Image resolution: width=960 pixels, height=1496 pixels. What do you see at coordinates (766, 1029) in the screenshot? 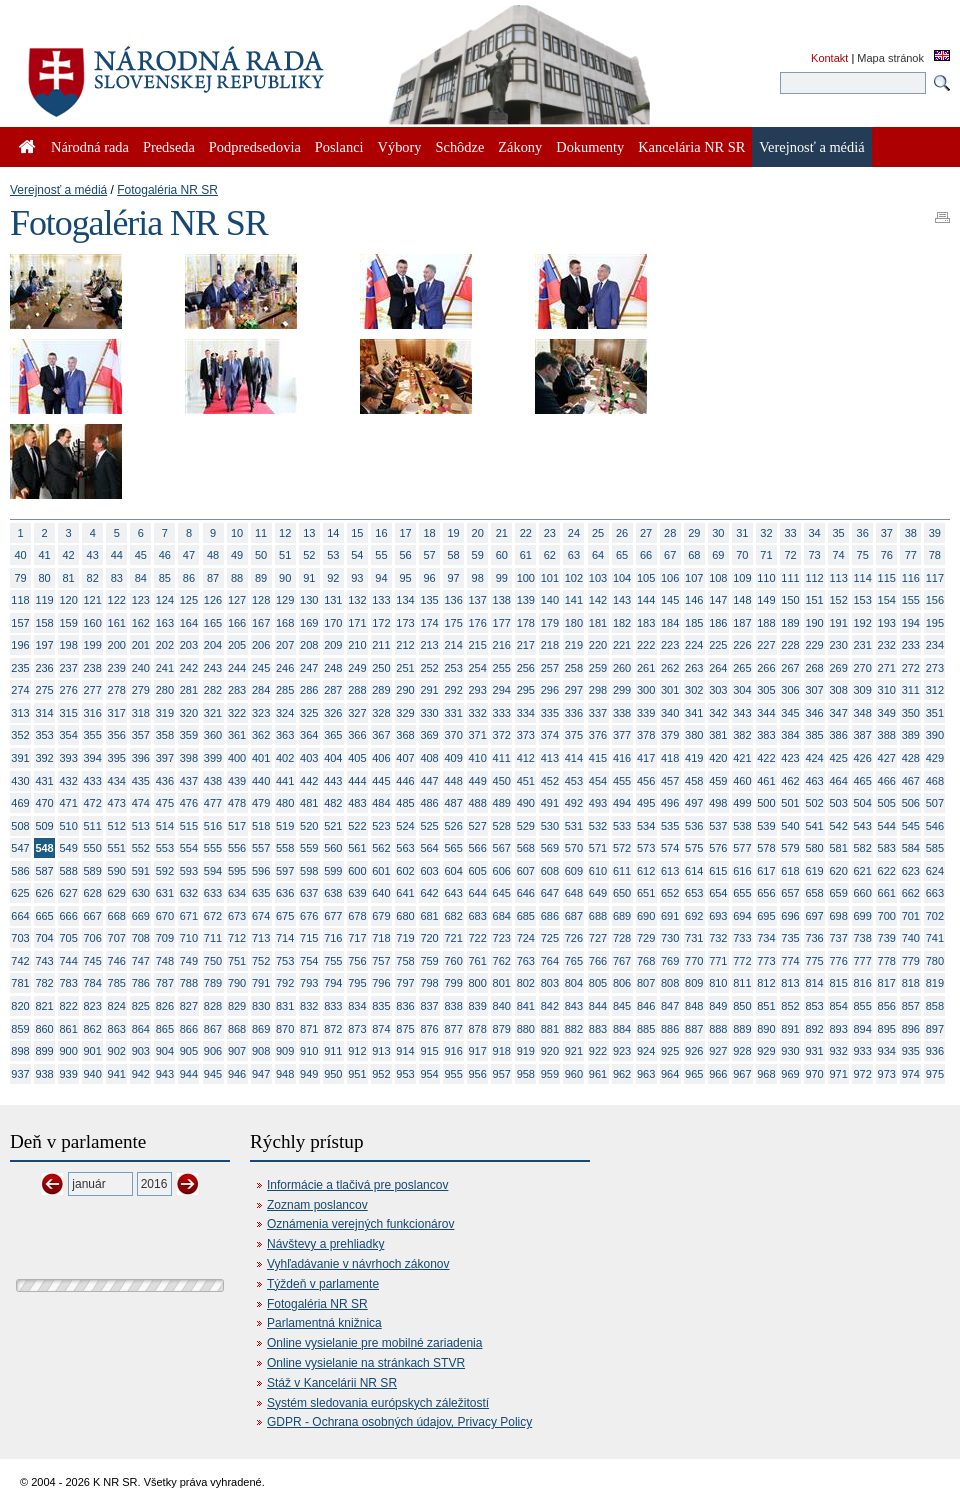
I see `890` at bounding box center [766, 1029].